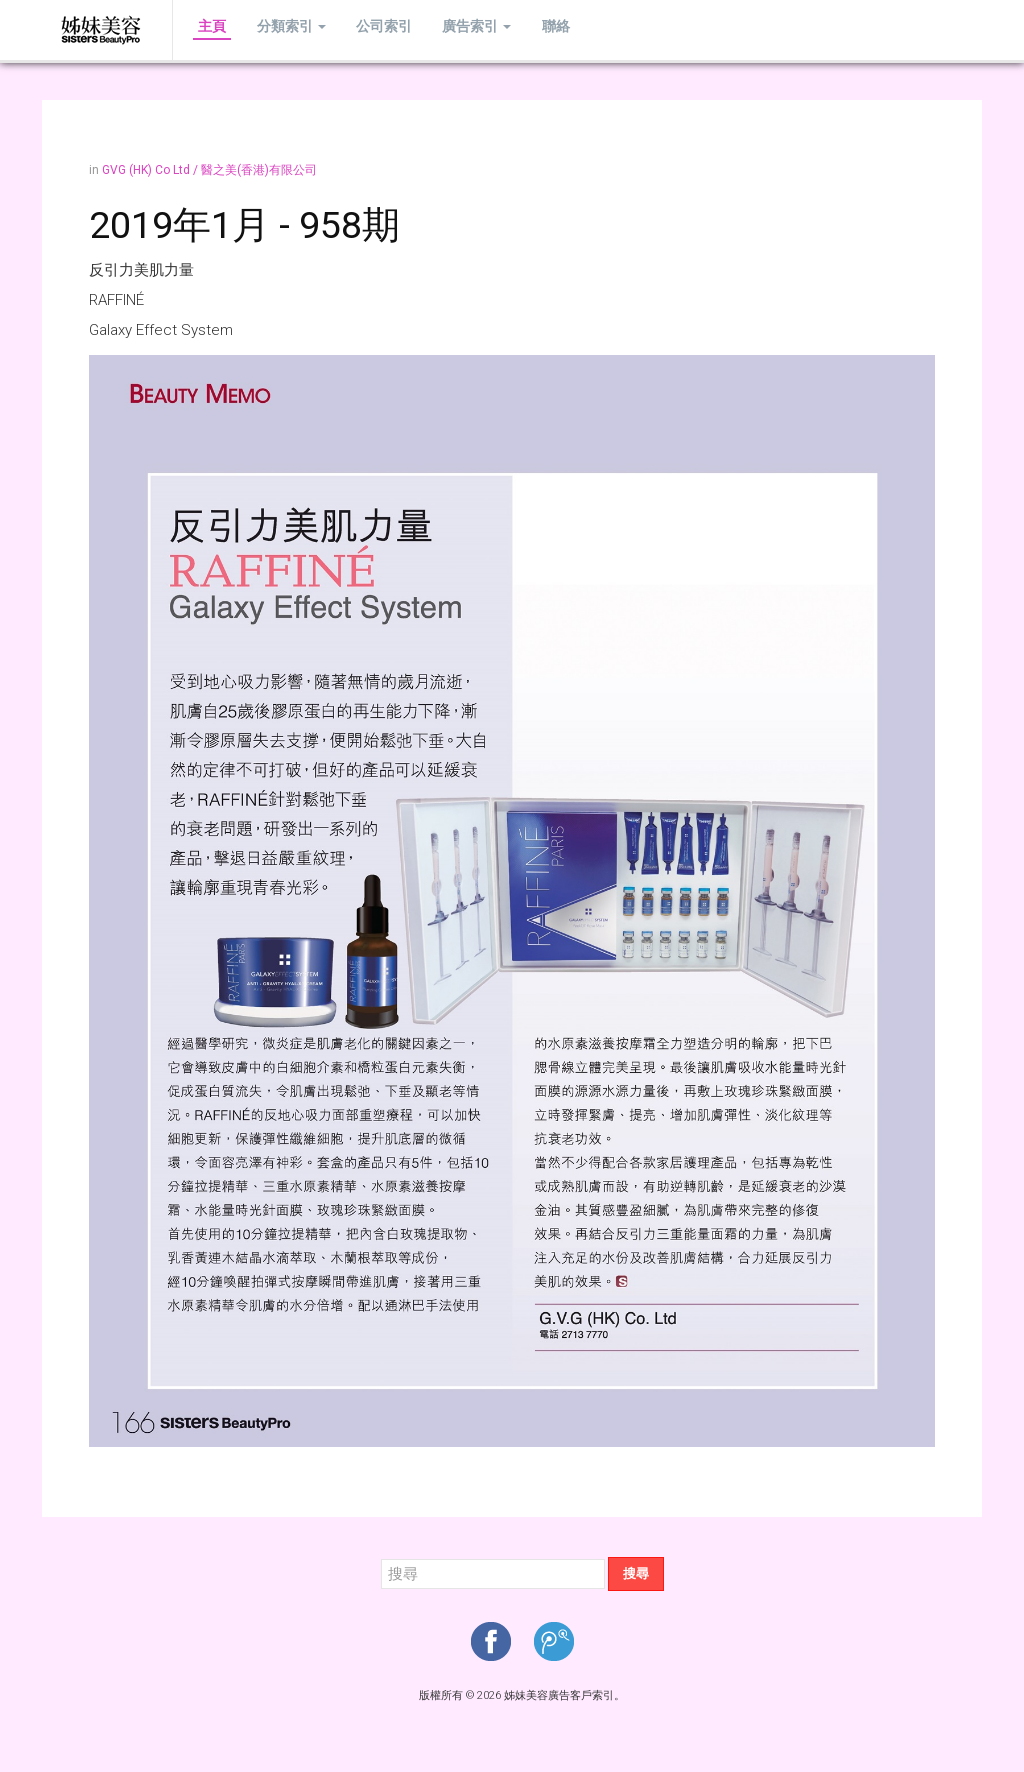 This screenshot has height=1772, width=1024. I want to click on 廣告索引, so click(440, 29).